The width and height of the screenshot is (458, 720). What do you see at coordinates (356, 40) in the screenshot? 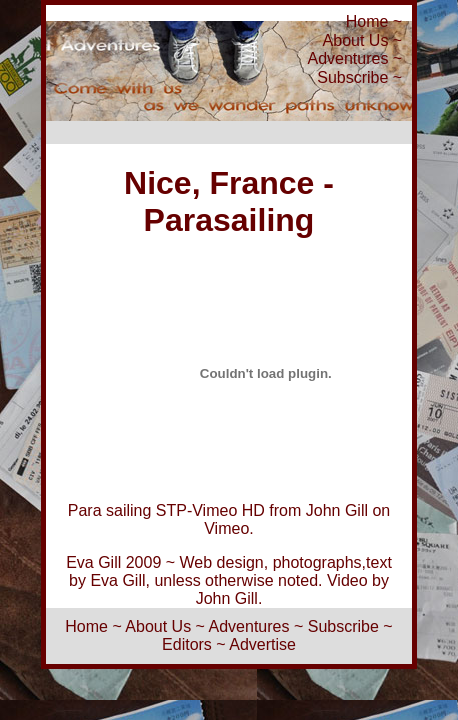
I see `About Us` at bounding box center [356, 40].